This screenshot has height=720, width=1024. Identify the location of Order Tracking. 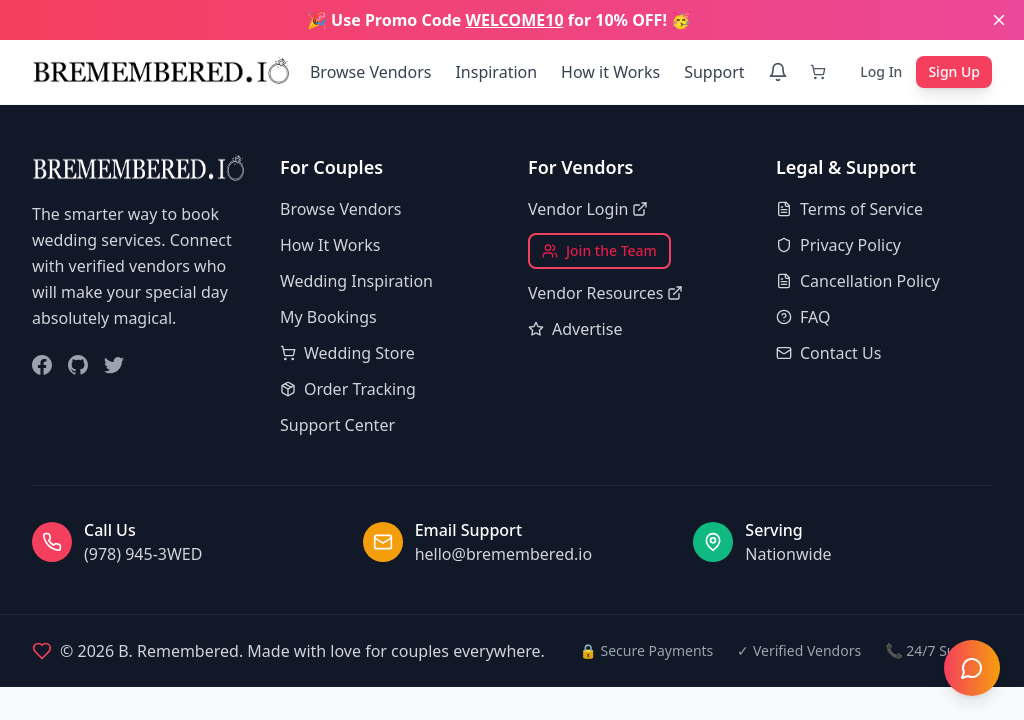
(348, 389).